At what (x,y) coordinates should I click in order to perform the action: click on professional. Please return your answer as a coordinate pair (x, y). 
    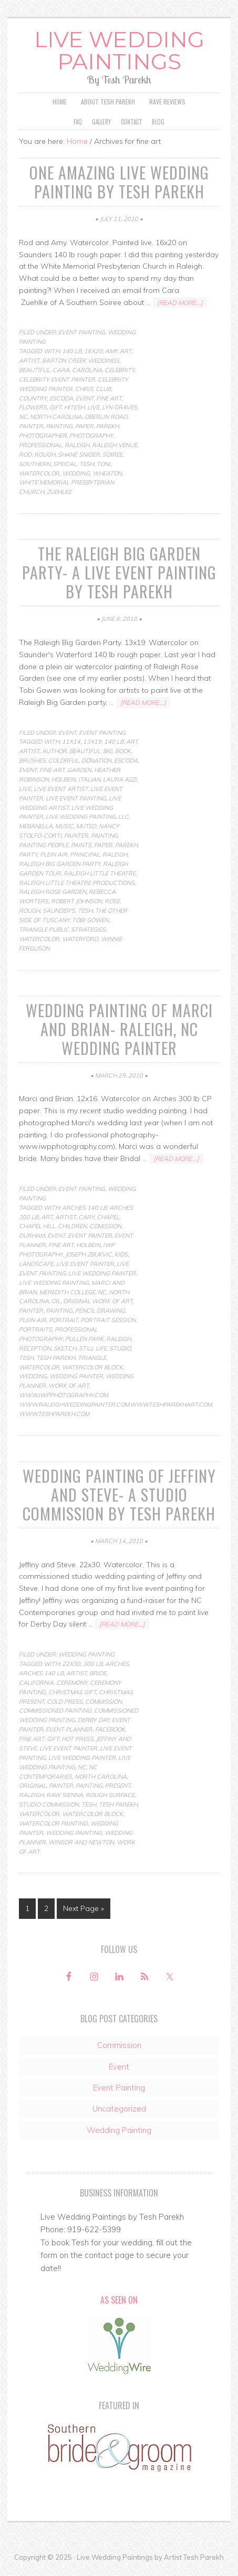
    Looking at the image, I should click on (40, 445).